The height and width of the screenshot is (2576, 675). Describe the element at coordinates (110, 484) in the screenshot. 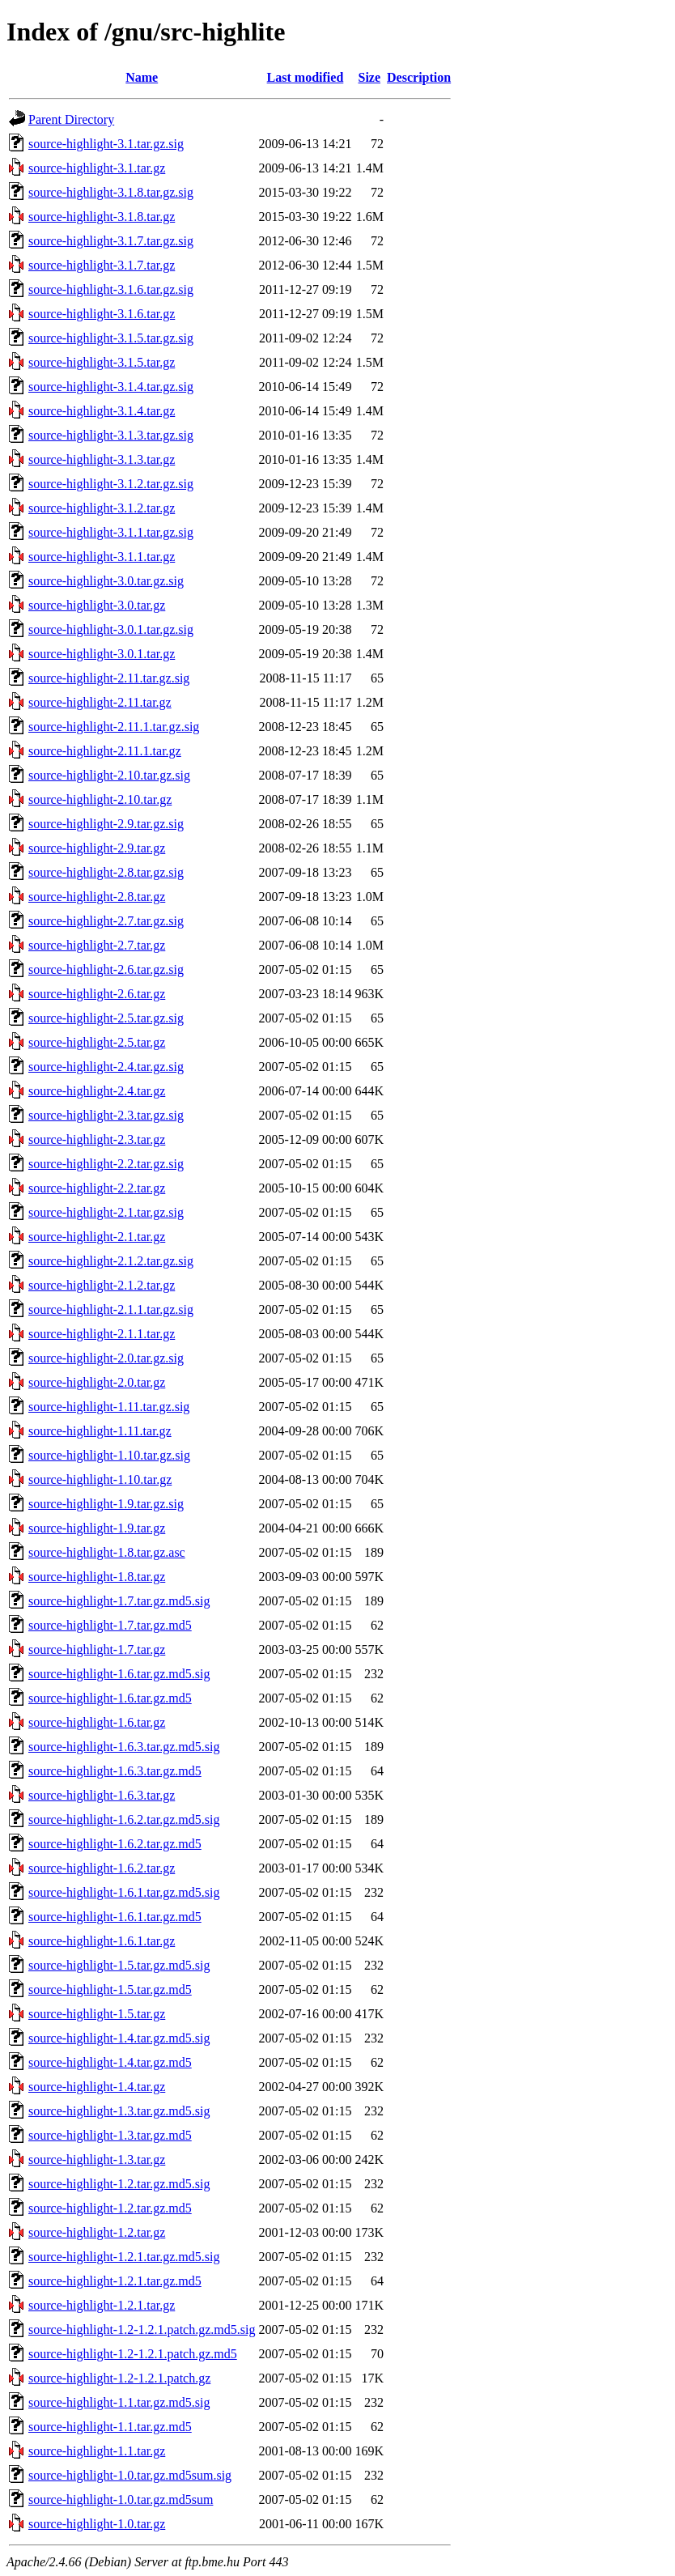

I see `source-highlight-3.1.2.tar.gz.sig` at that location.